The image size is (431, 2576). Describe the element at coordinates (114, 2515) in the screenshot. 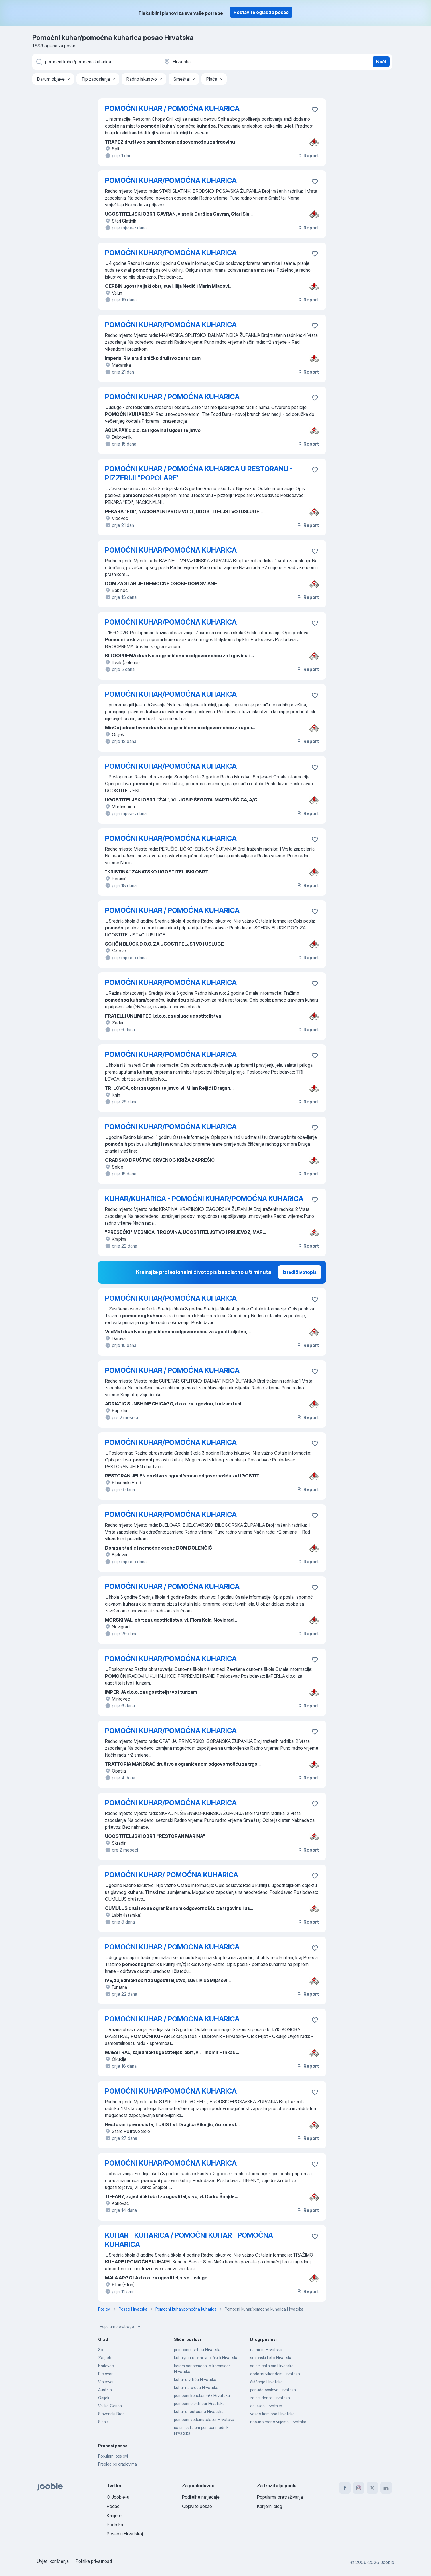

I see `Karijere` at that location.